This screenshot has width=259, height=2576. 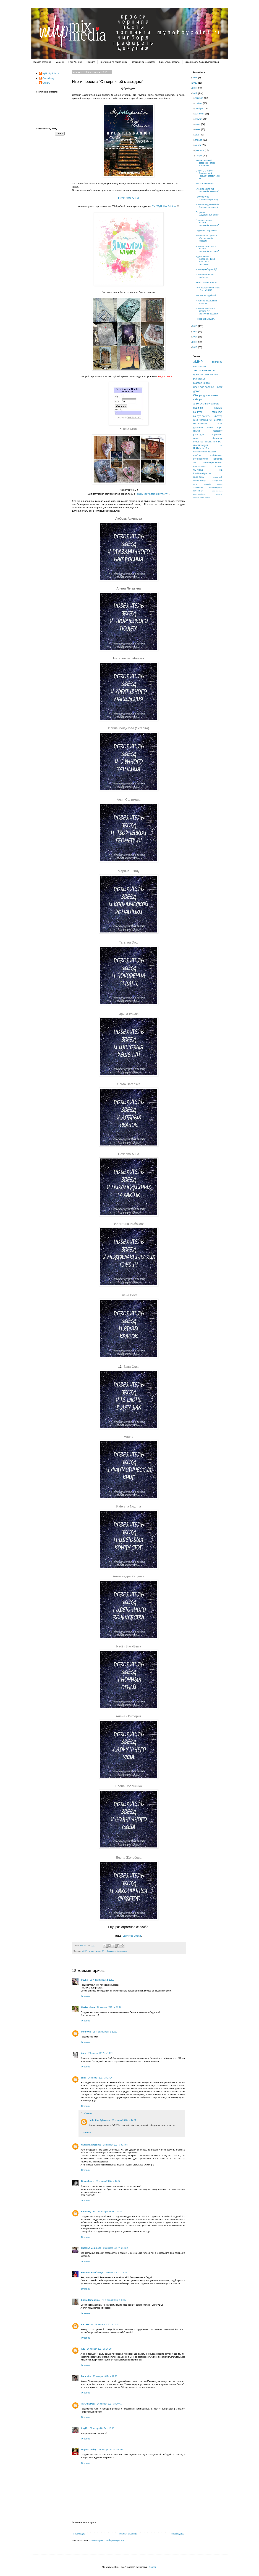 What do you see at coordinates (199, 434) in the screenshot?
I see `распродажа` at bounding box center [199, 434].